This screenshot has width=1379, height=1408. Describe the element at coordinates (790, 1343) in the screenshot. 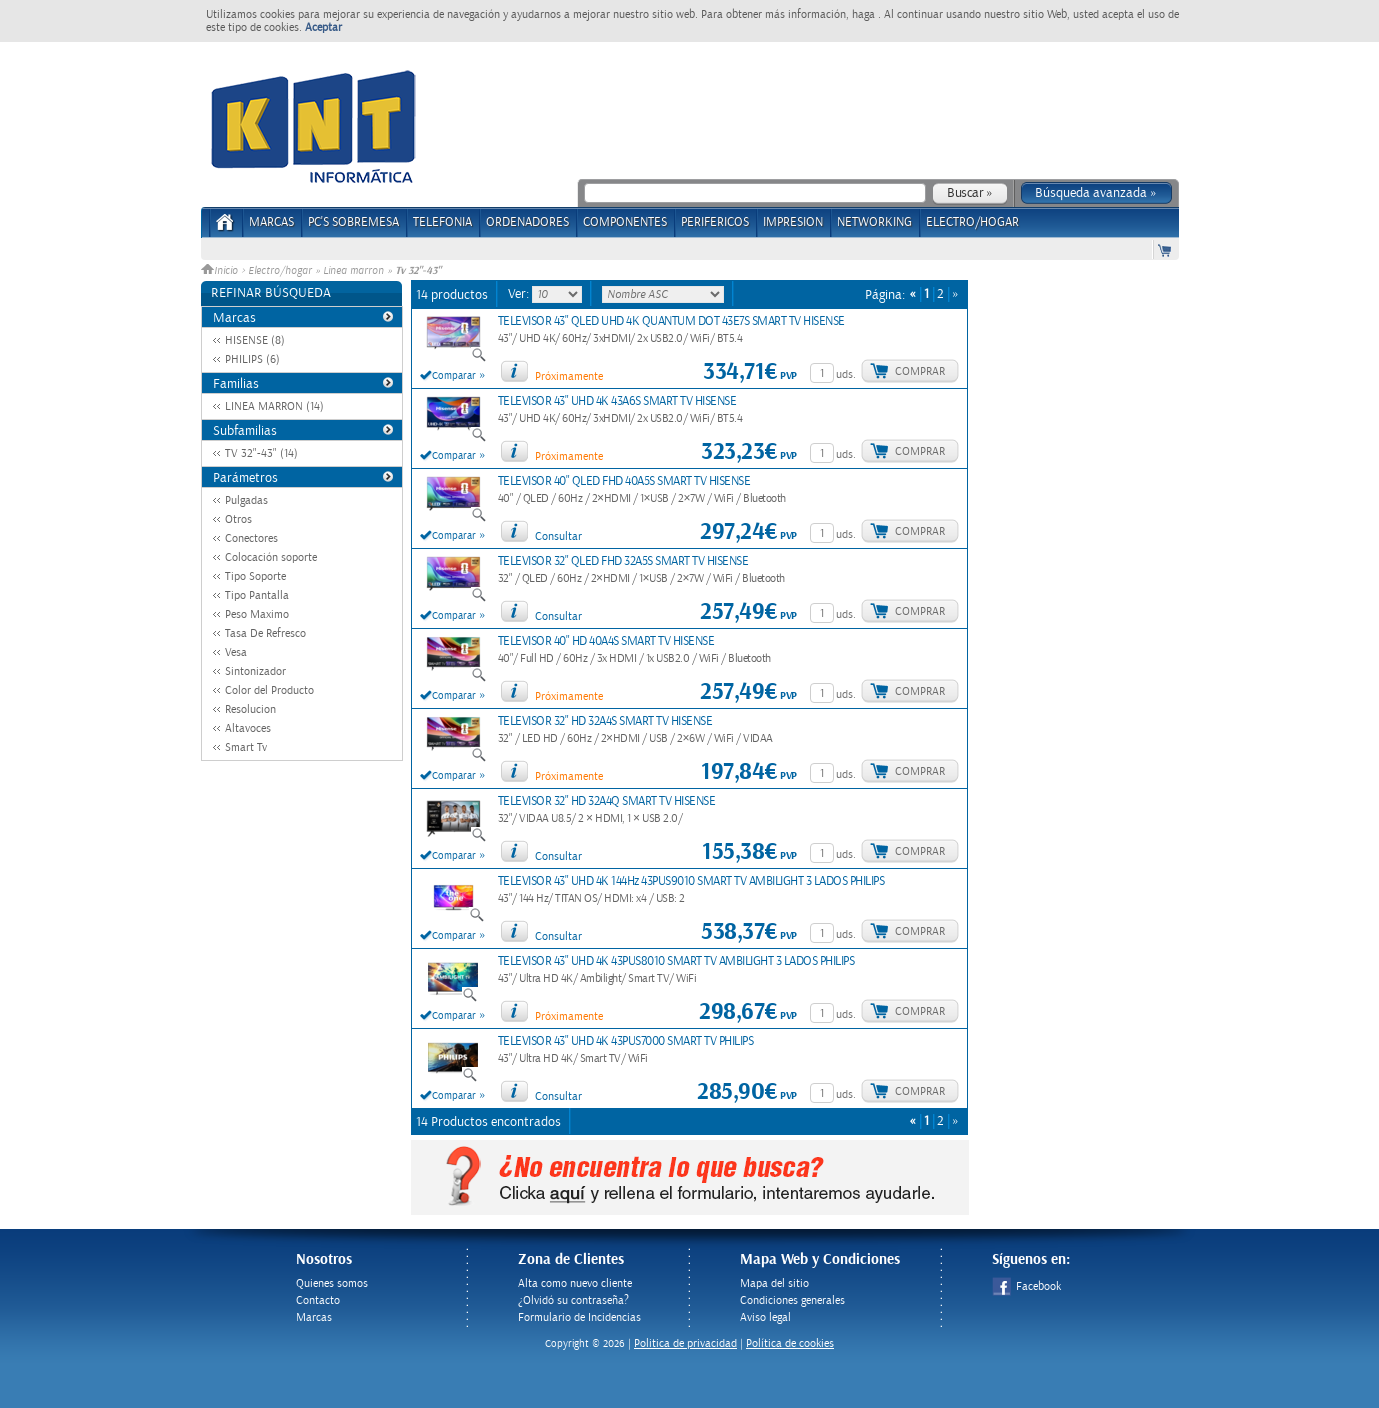

I see `Política de cookies` at that location.